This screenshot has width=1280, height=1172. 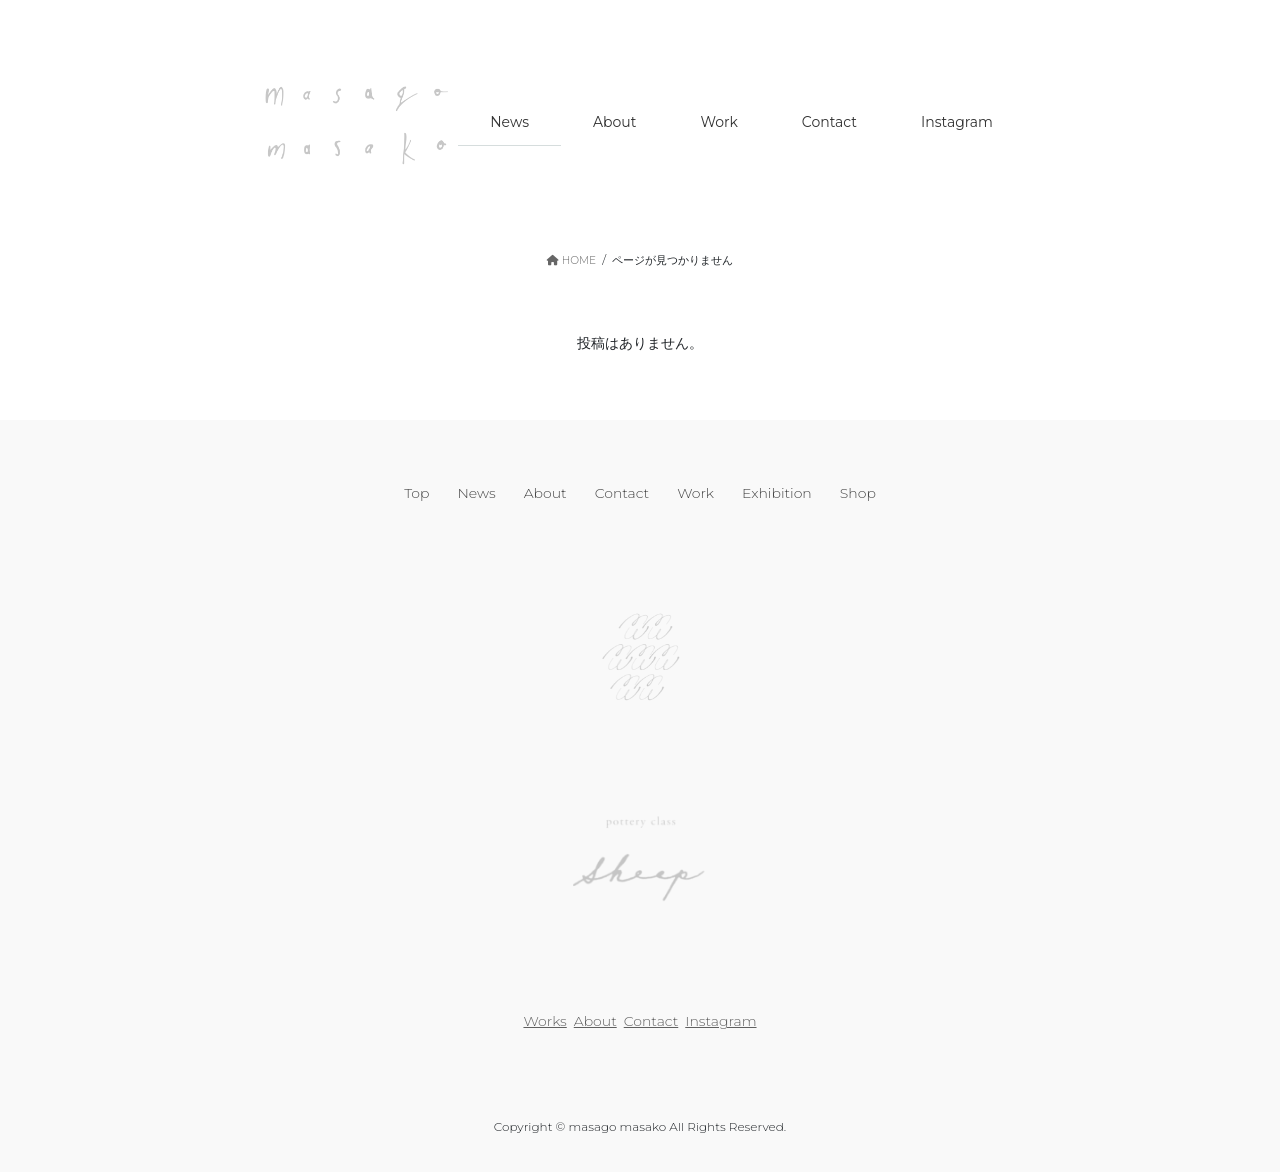 What do you see at coordinates (777, 493) in the screenshot?
I see `Exhibition` at bounding box center [777, 493].